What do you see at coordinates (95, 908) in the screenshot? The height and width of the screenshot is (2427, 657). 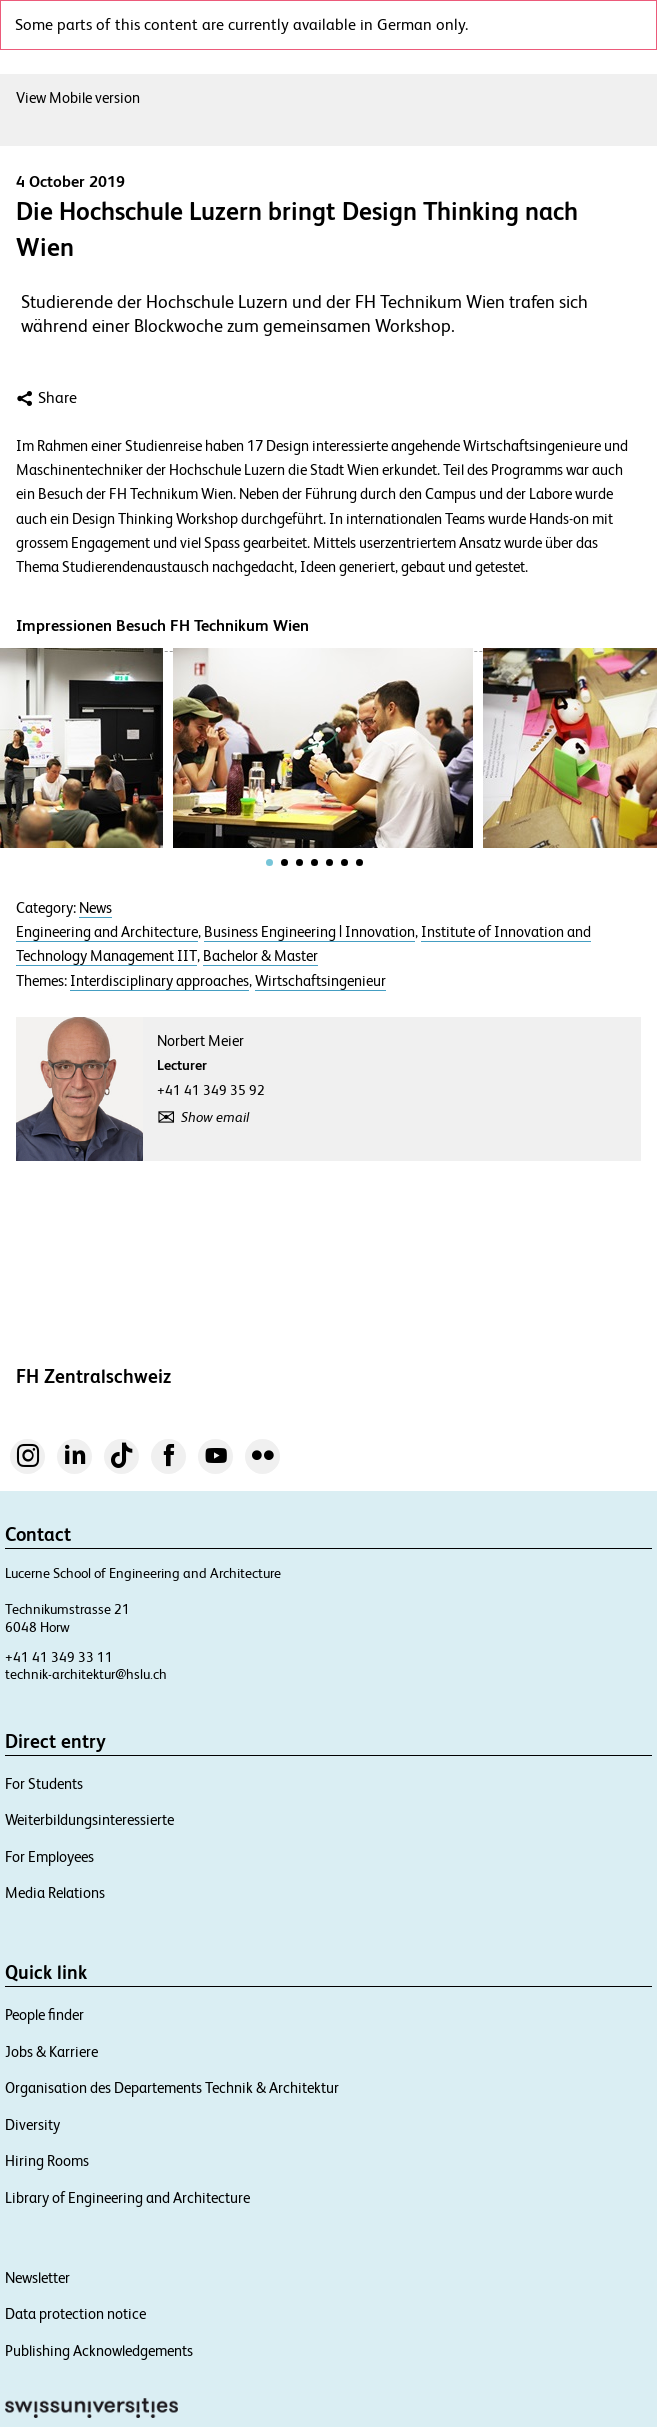 I see `News` at bounding box center [95, 908].